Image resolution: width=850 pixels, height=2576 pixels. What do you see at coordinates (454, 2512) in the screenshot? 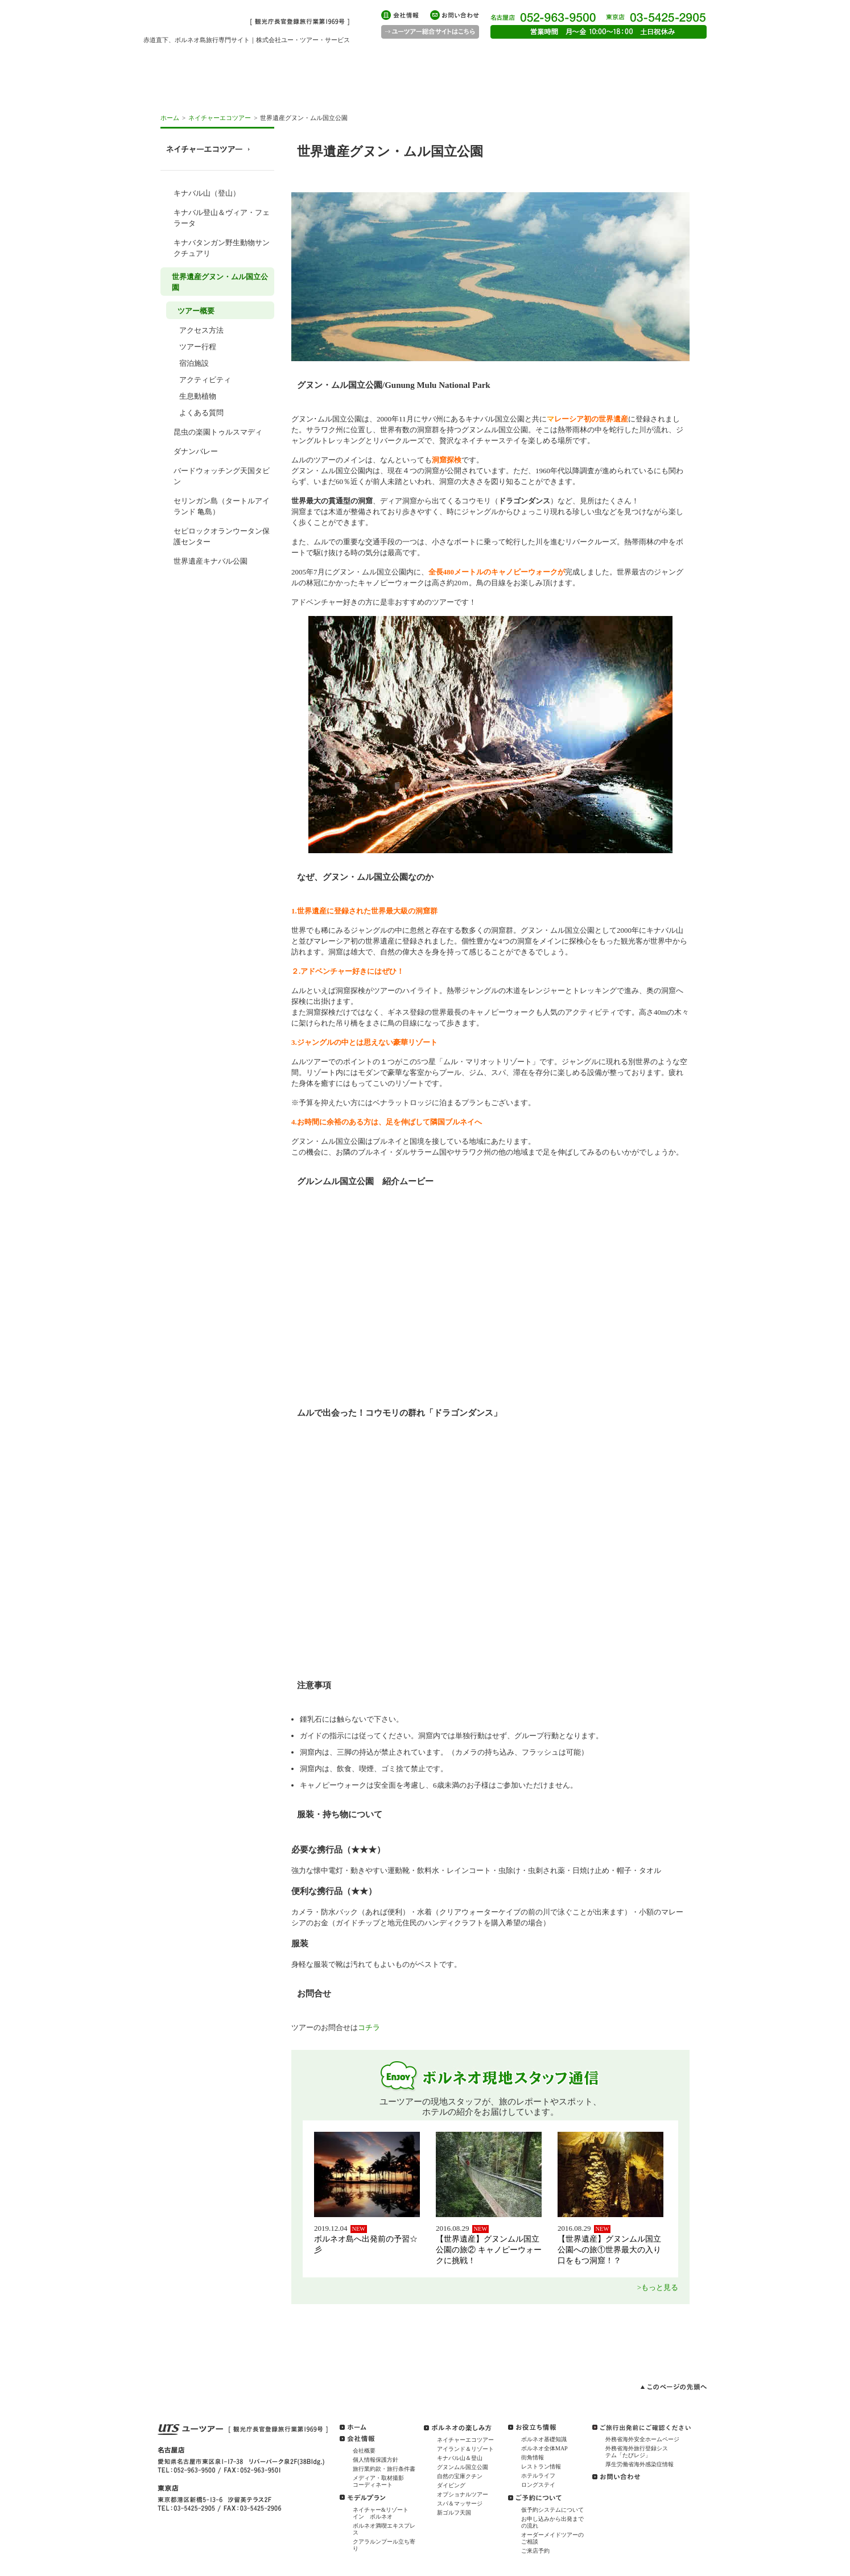
I see `新ゴルフ天国` at bounding box center [454, 2512].